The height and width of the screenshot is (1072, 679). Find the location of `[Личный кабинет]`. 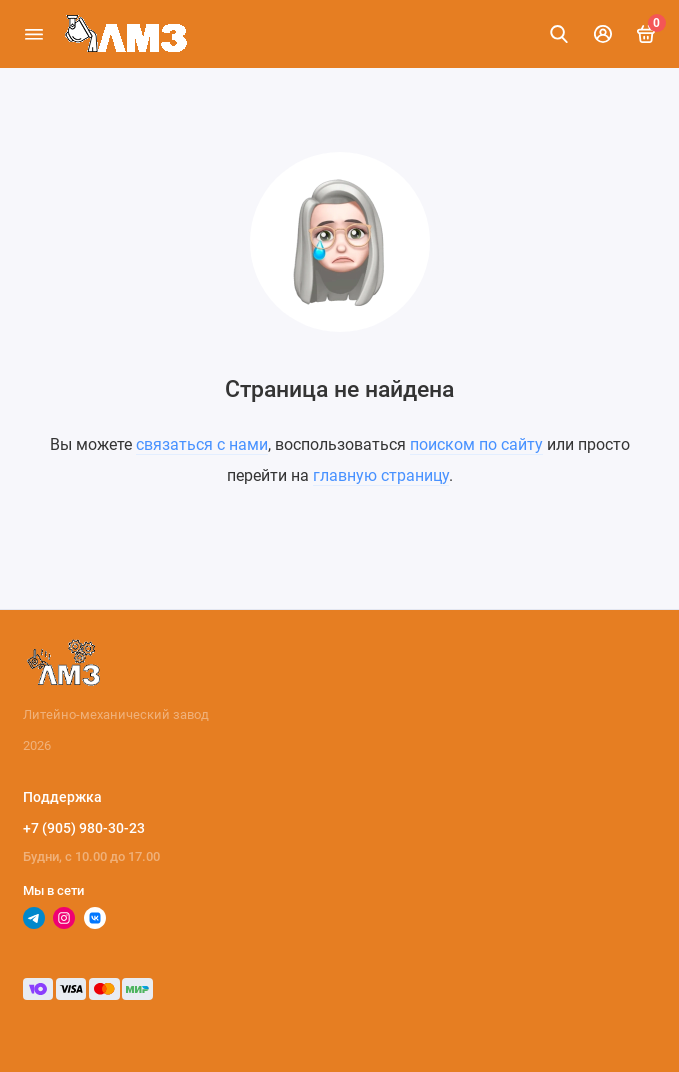

[Личный кабинет] is located at coordinates (603, 34).